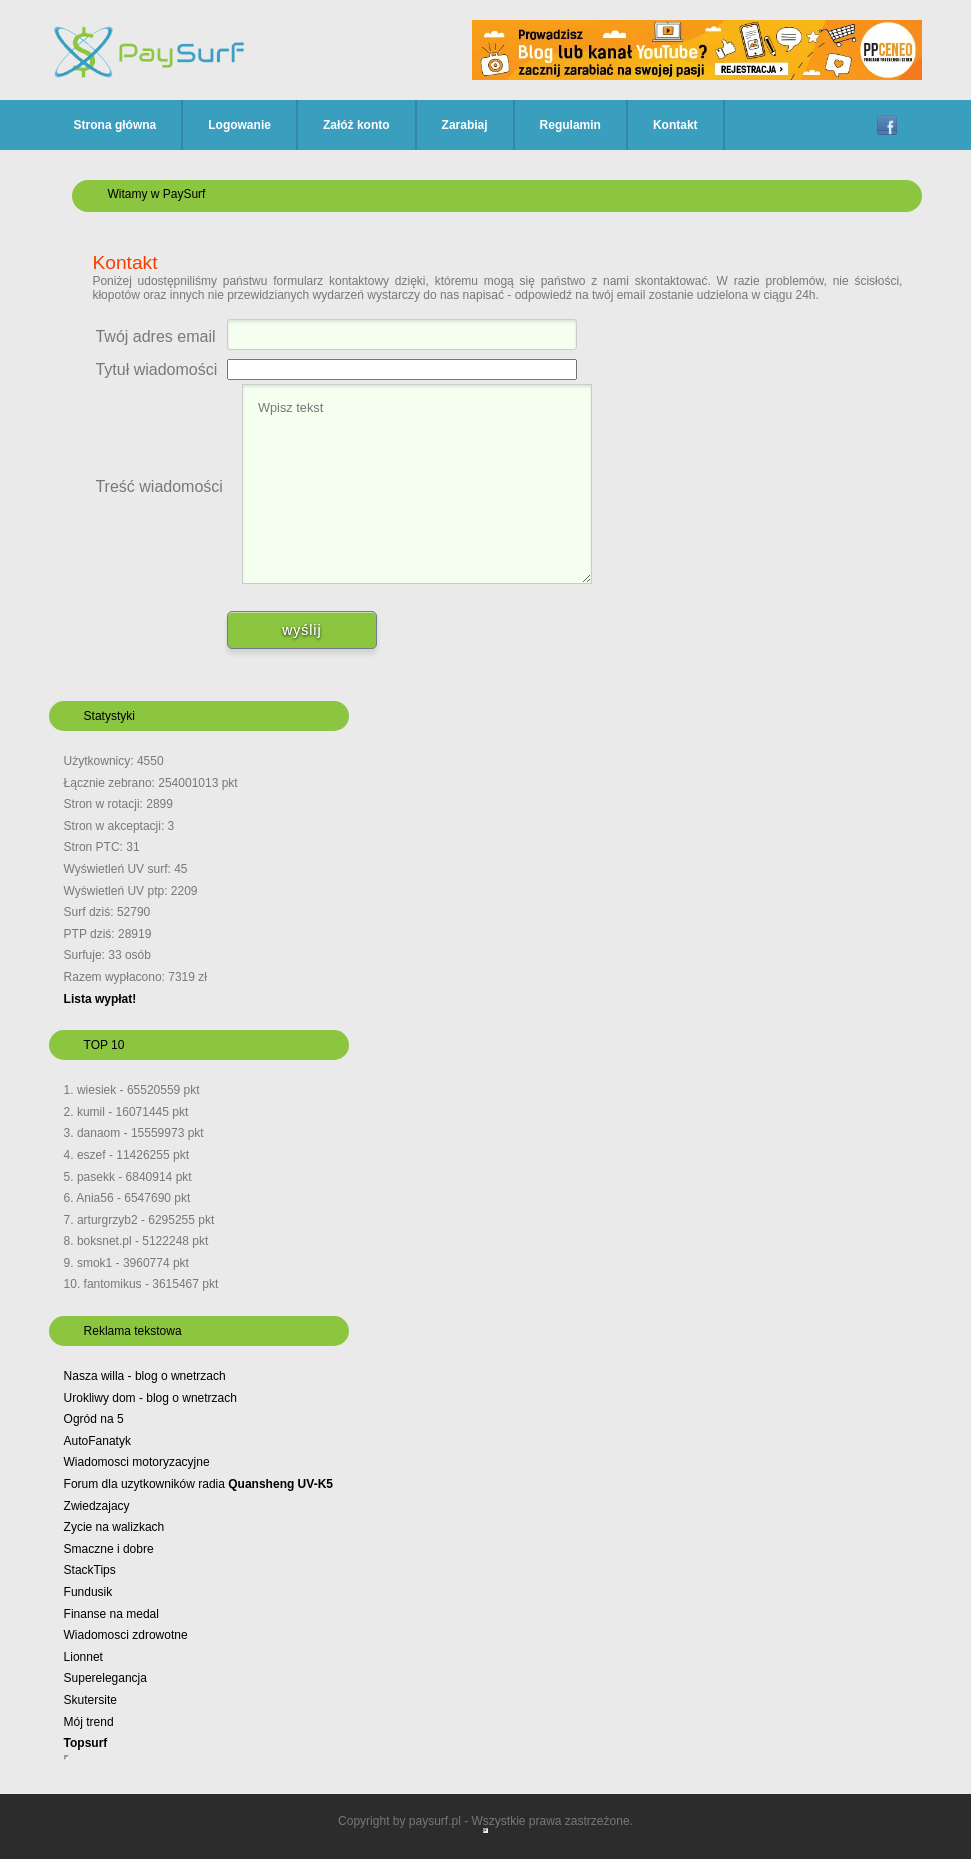  I want to click on Regulamin, so click(570, 125).